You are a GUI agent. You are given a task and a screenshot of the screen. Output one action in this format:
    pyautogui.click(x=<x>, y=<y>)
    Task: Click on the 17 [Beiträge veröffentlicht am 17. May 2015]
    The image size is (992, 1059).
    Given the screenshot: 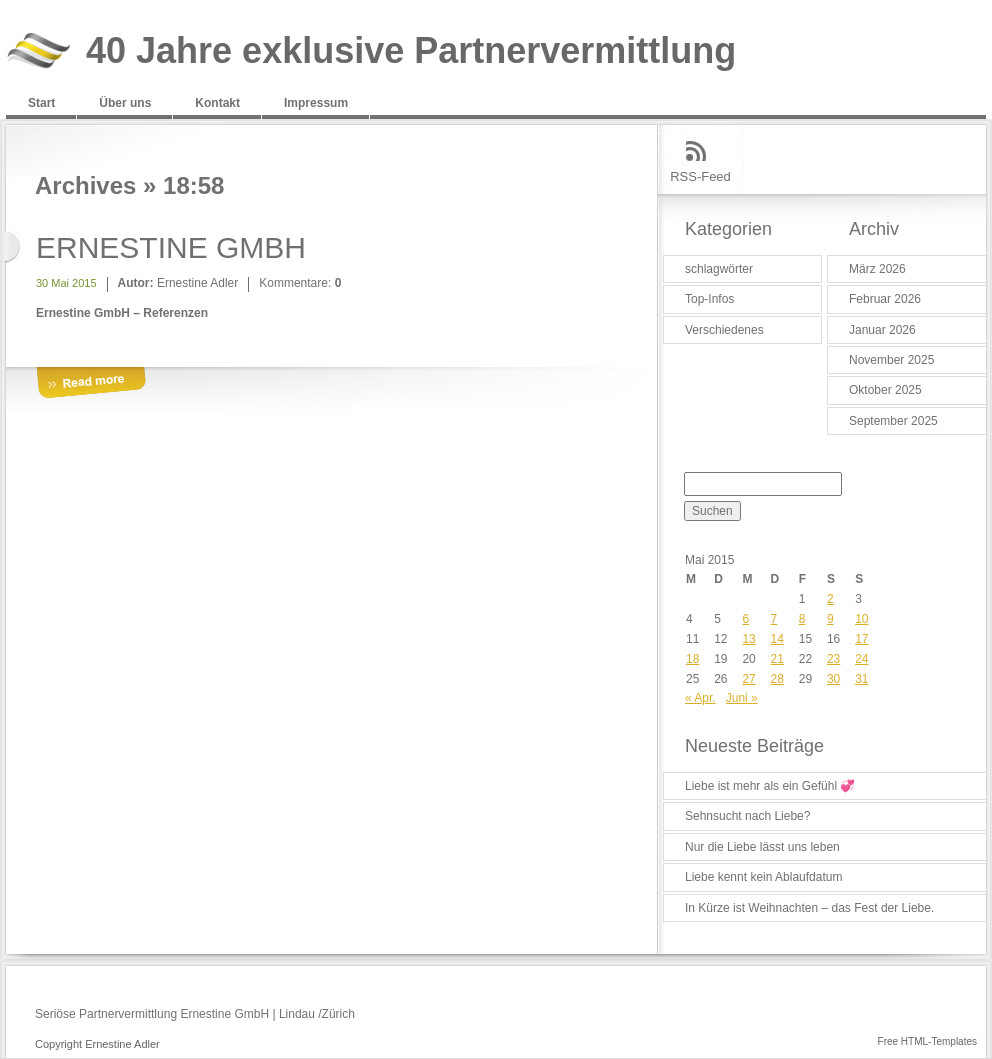 What is the action you would take?
    pyautogui.click(x=861, y=639)
    